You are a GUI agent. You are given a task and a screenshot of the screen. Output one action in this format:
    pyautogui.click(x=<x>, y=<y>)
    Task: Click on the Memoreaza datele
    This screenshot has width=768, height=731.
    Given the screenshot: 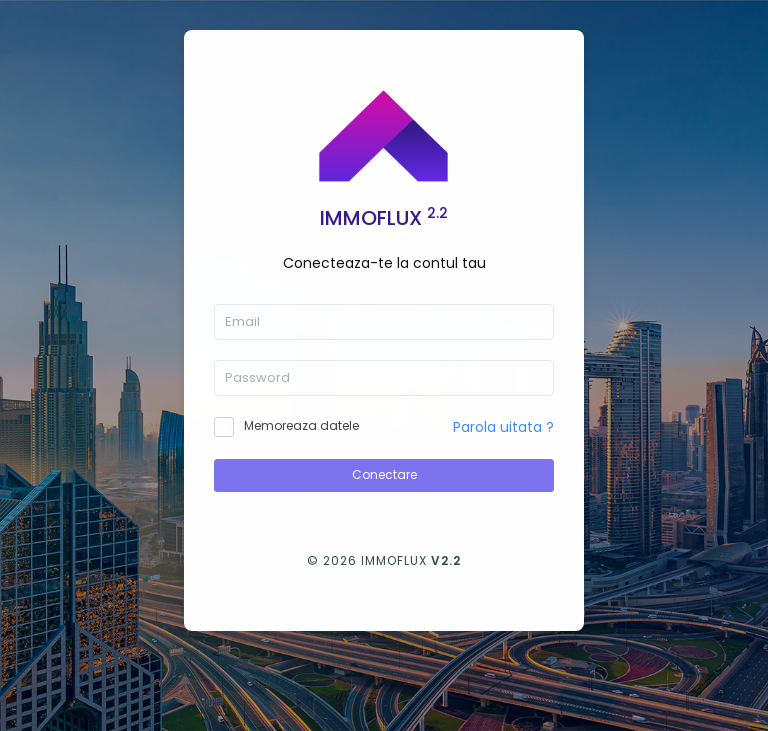 What is the action you would take?
    pyautogui.click(x=301, y=425)
    